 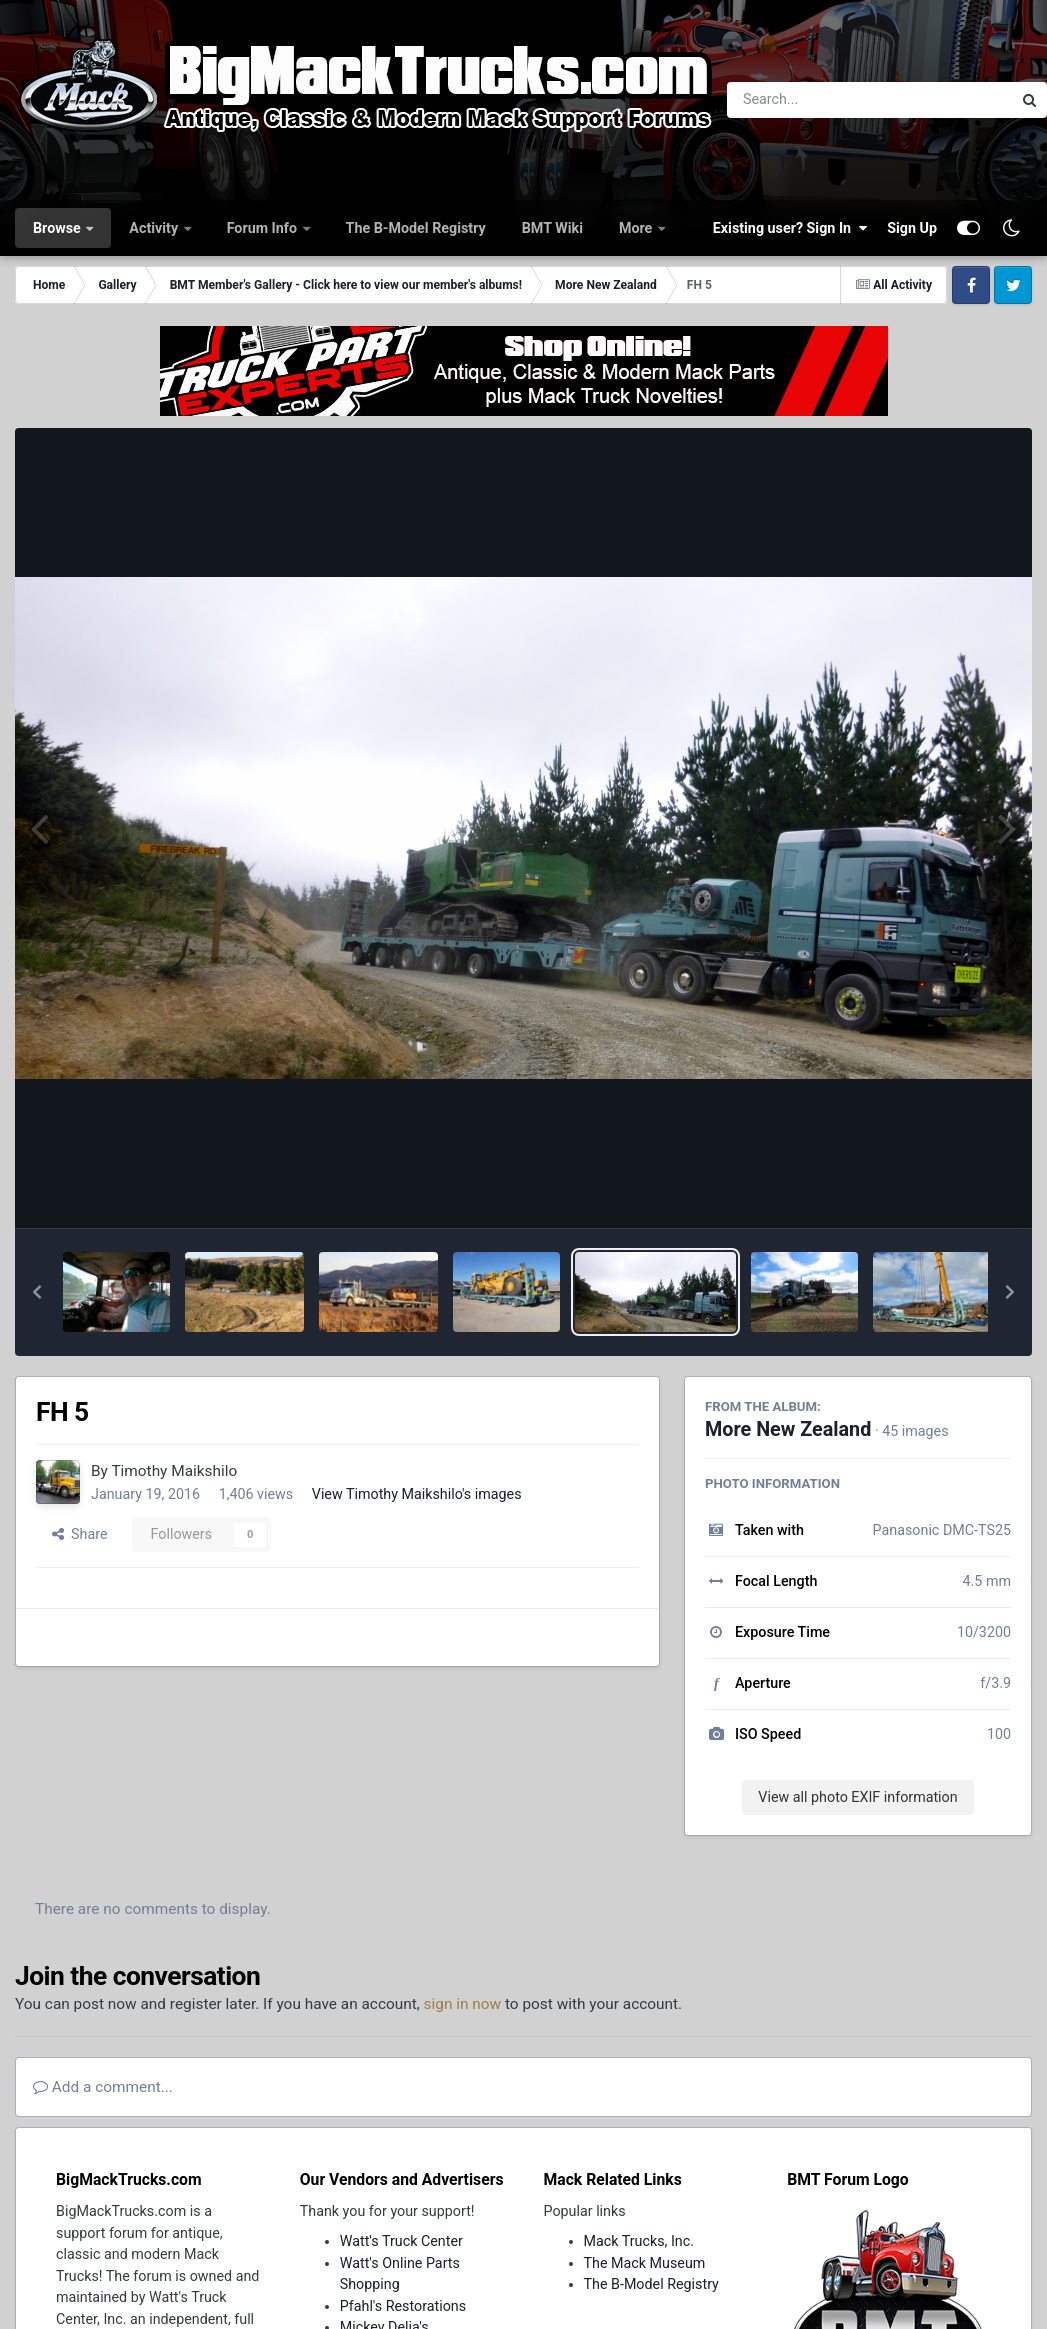 What do you see at coordinates (416, 228) in the screenshot?
I see `The B-Model Registry` at bounding box center [416, 228].